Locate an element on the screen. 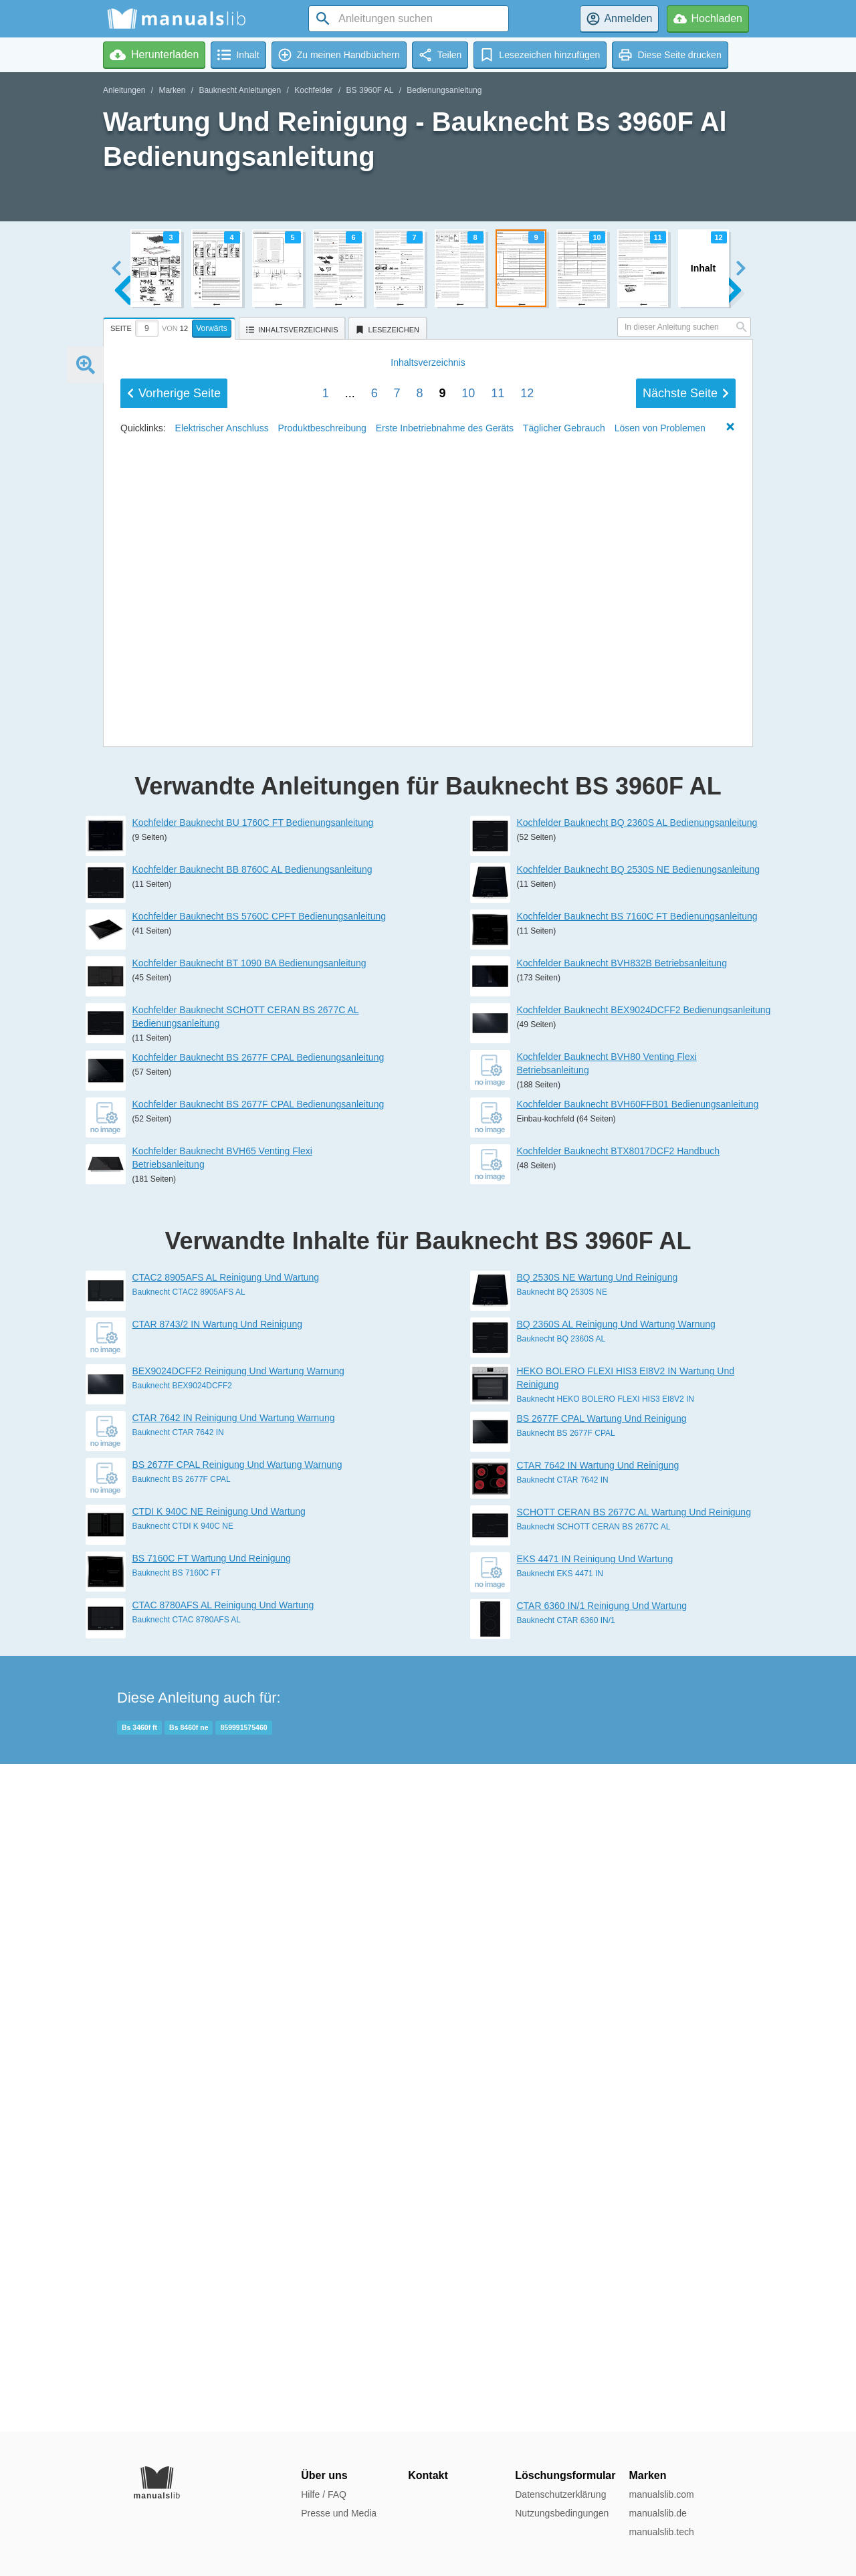 This screenshot has height=2576, width=856. EKS 4471 IN Reinigung Und Wartung is located at coordinates (595, 2226).